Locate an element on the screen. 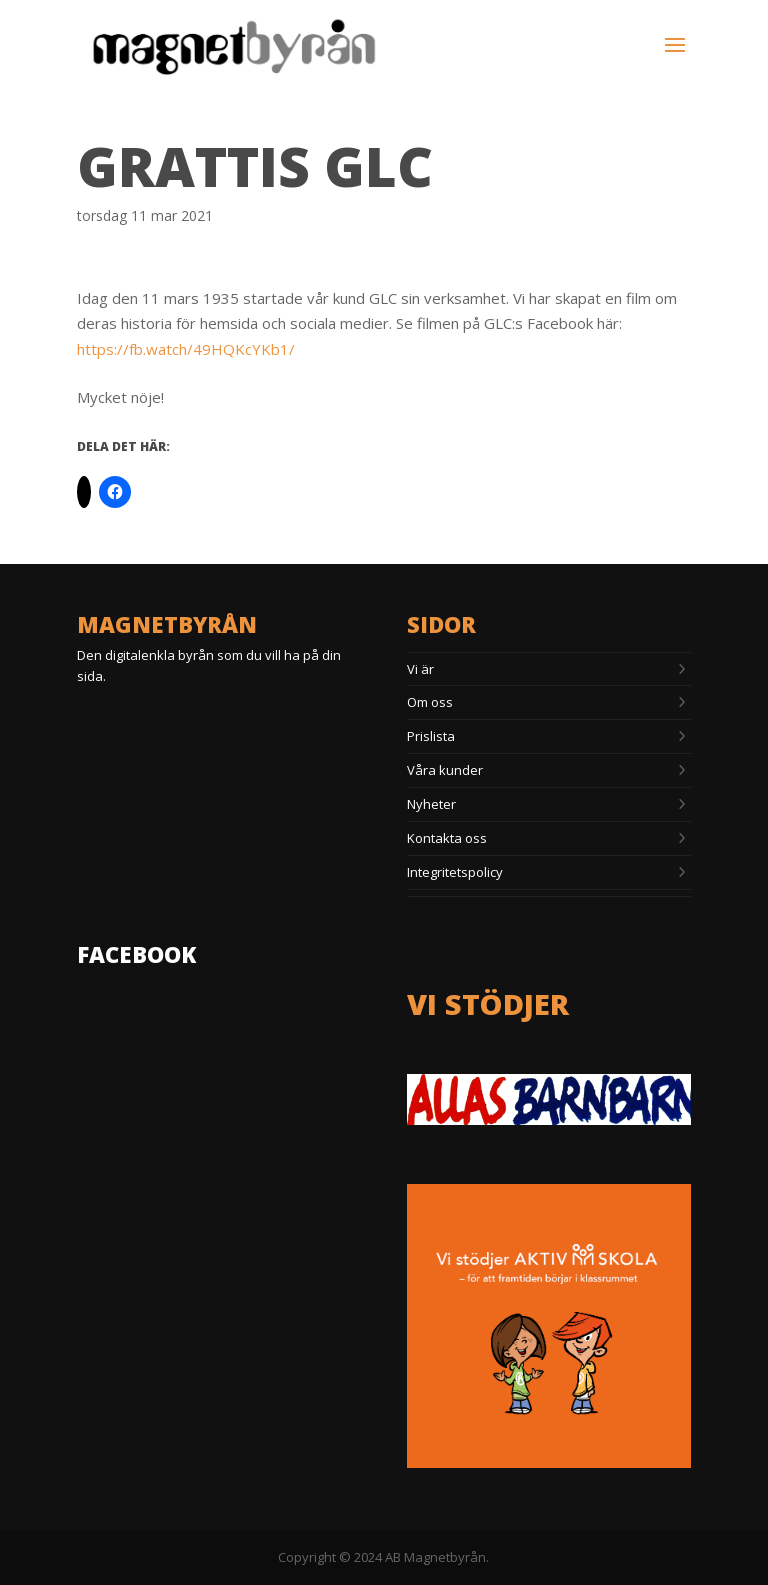  Kontakta oss is located at coordinates (447, 838).